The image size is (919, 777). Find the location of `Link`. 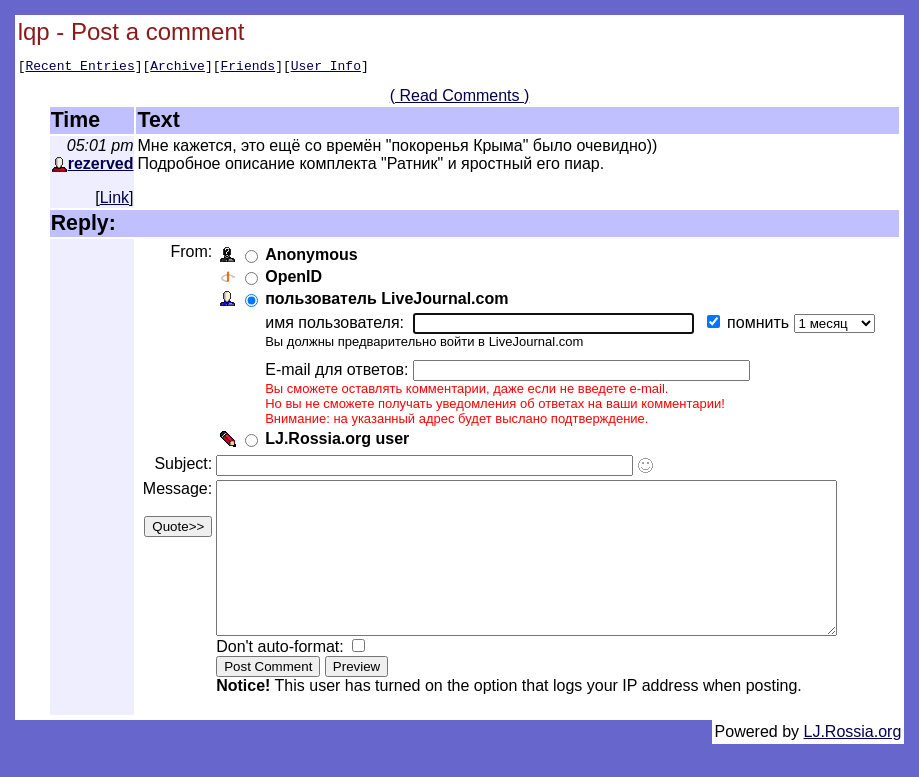

Link is located at coordinates (114, 200).